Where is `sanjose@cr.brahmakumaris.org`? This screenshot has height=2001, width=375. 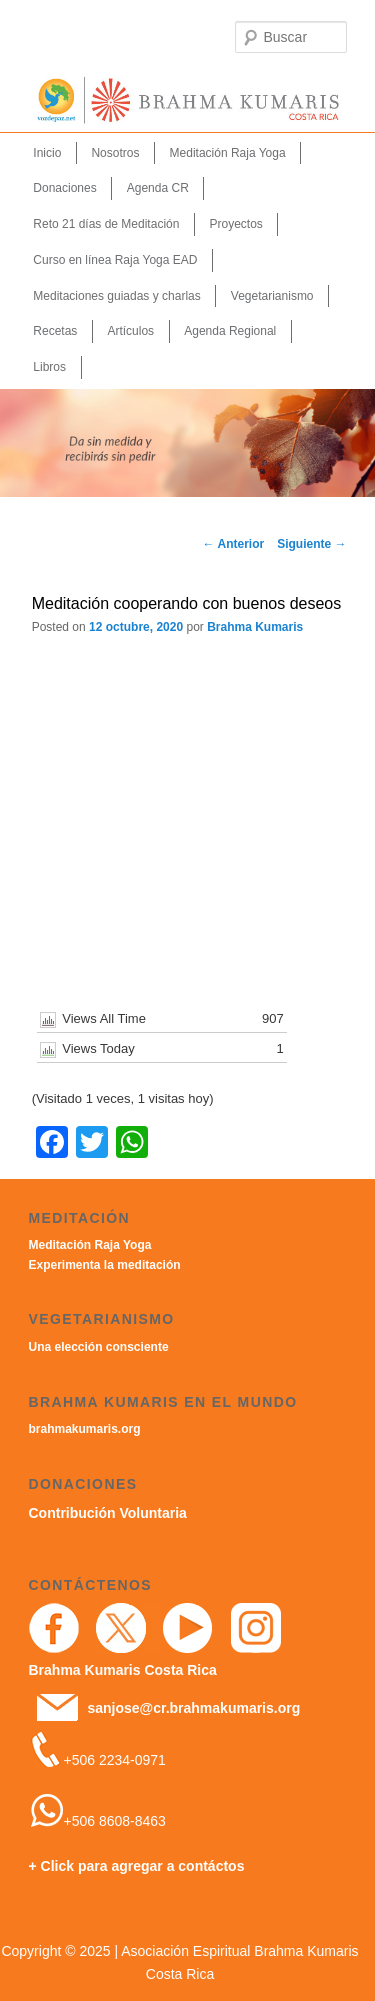 sanjose@cr.brahmakumaris.org is located at coordinates (193, 1708).